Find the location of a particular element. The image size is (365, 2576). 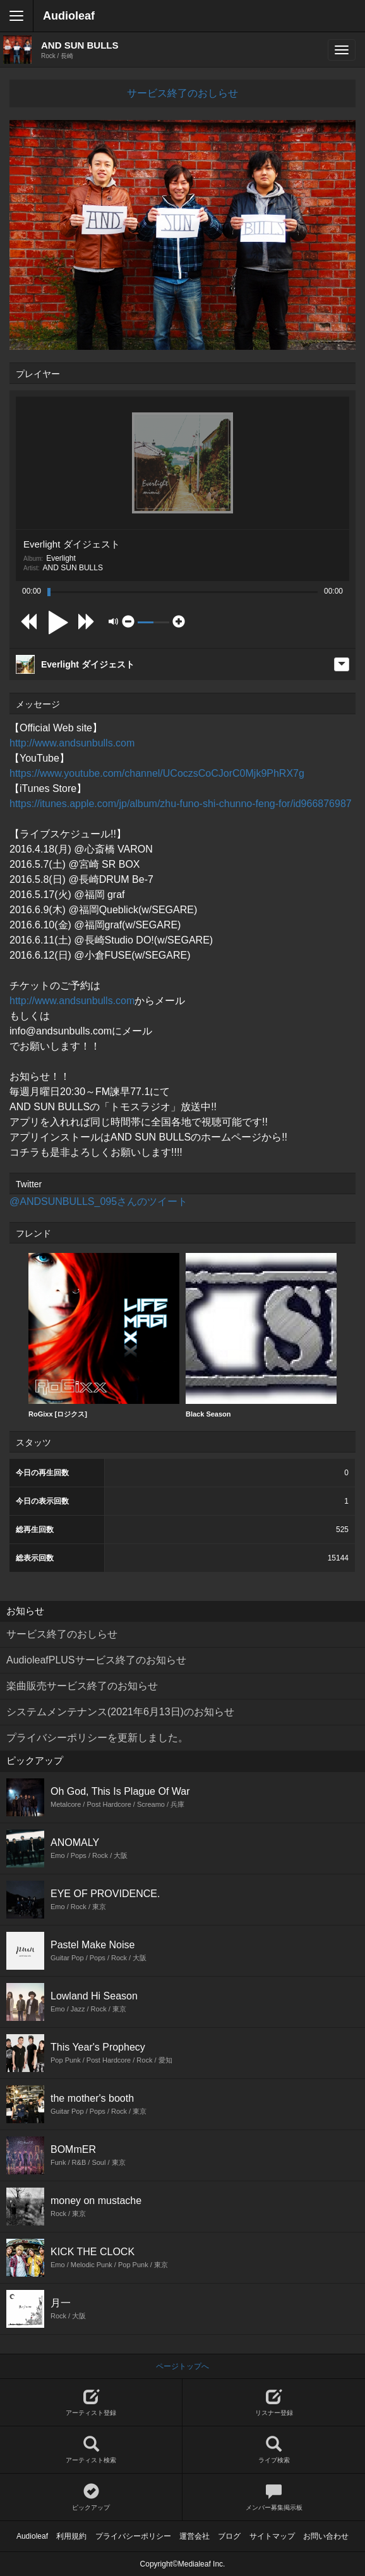

RoGixx [ロジクス] is located at coordinates (103, 1335).